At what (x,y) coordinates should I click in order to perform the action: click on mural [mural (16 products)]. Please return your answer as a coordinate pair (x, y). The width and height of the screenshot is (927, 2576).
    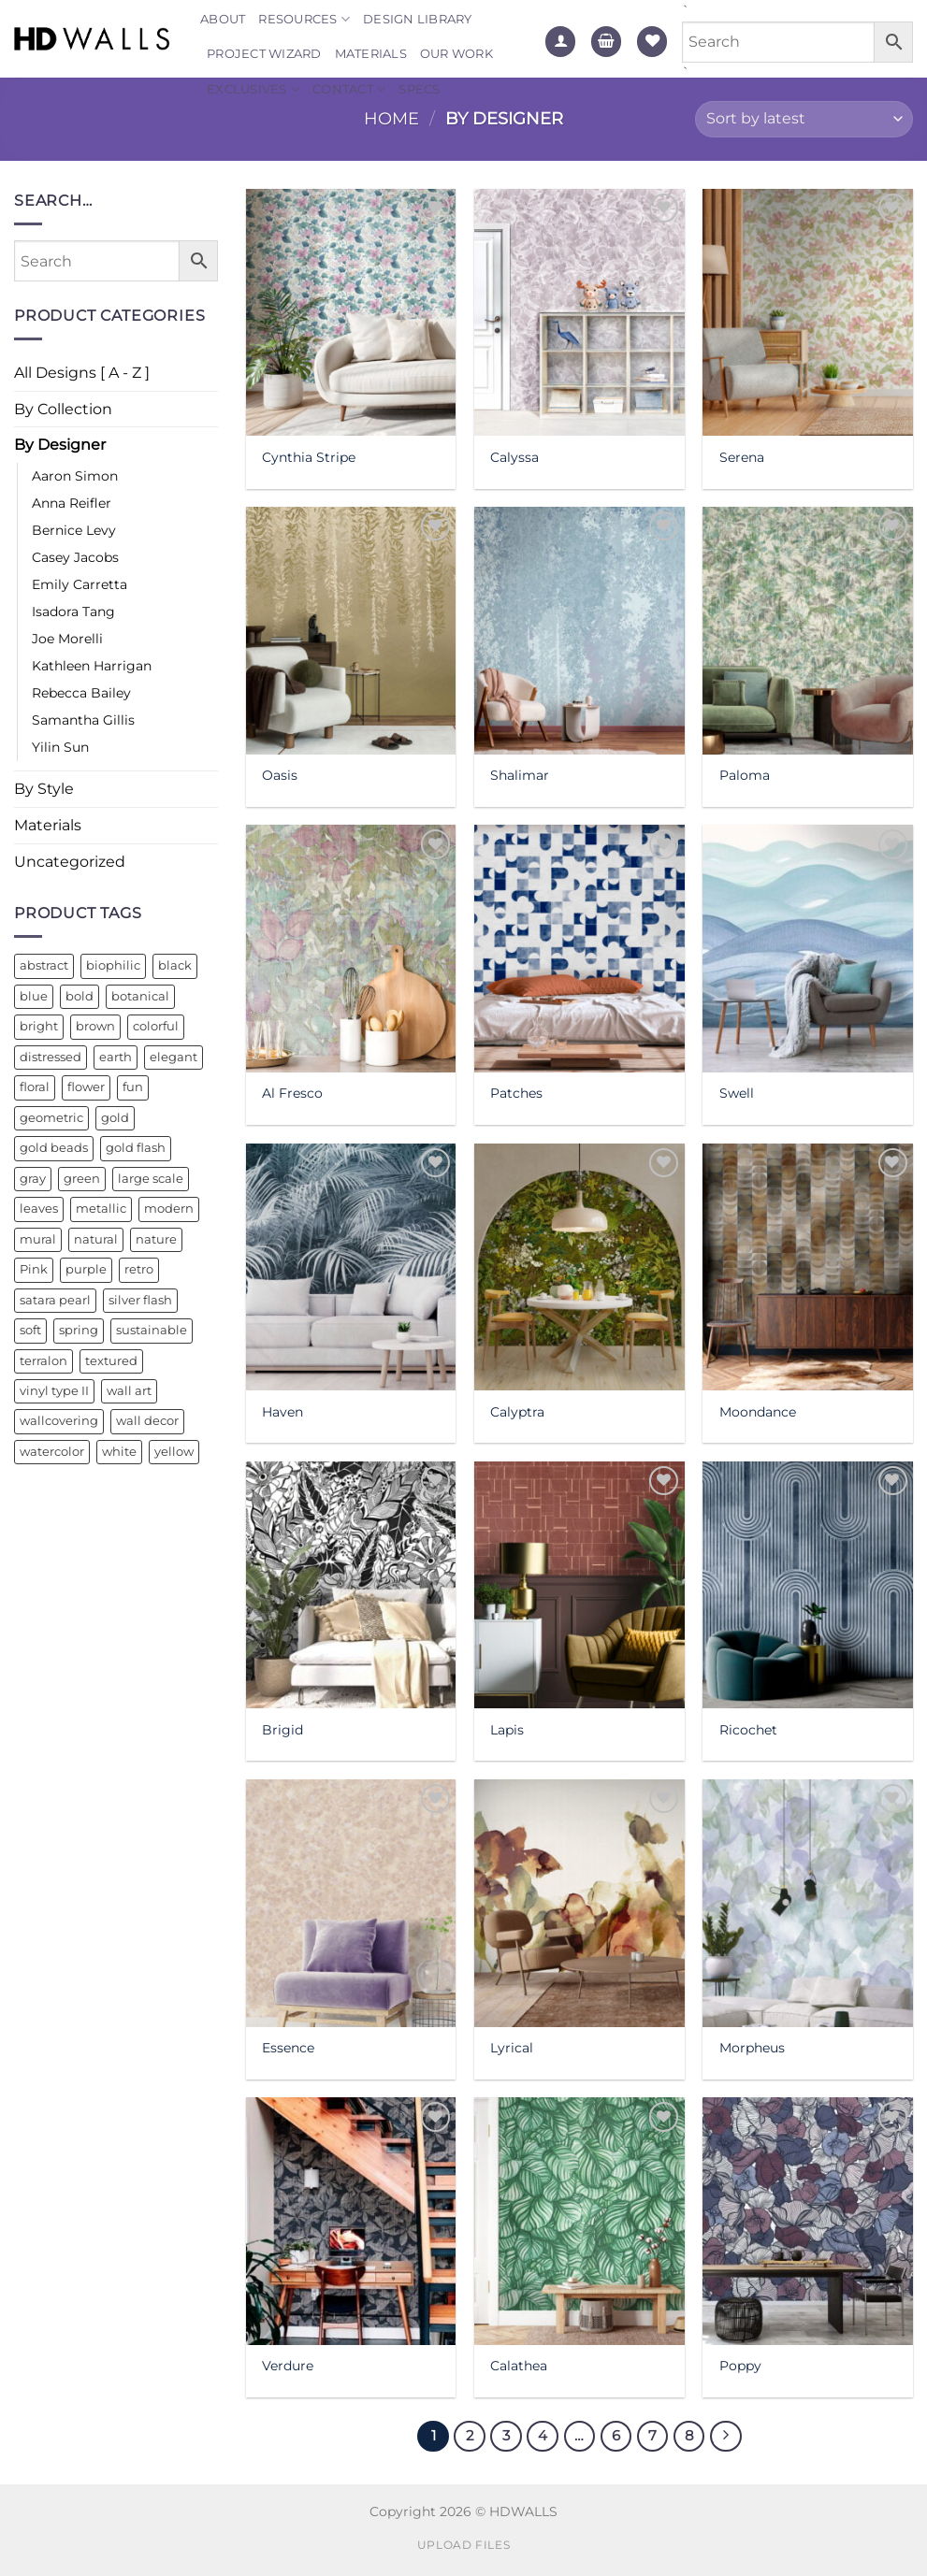
    Looking at the image, I should click on (38, 1239).